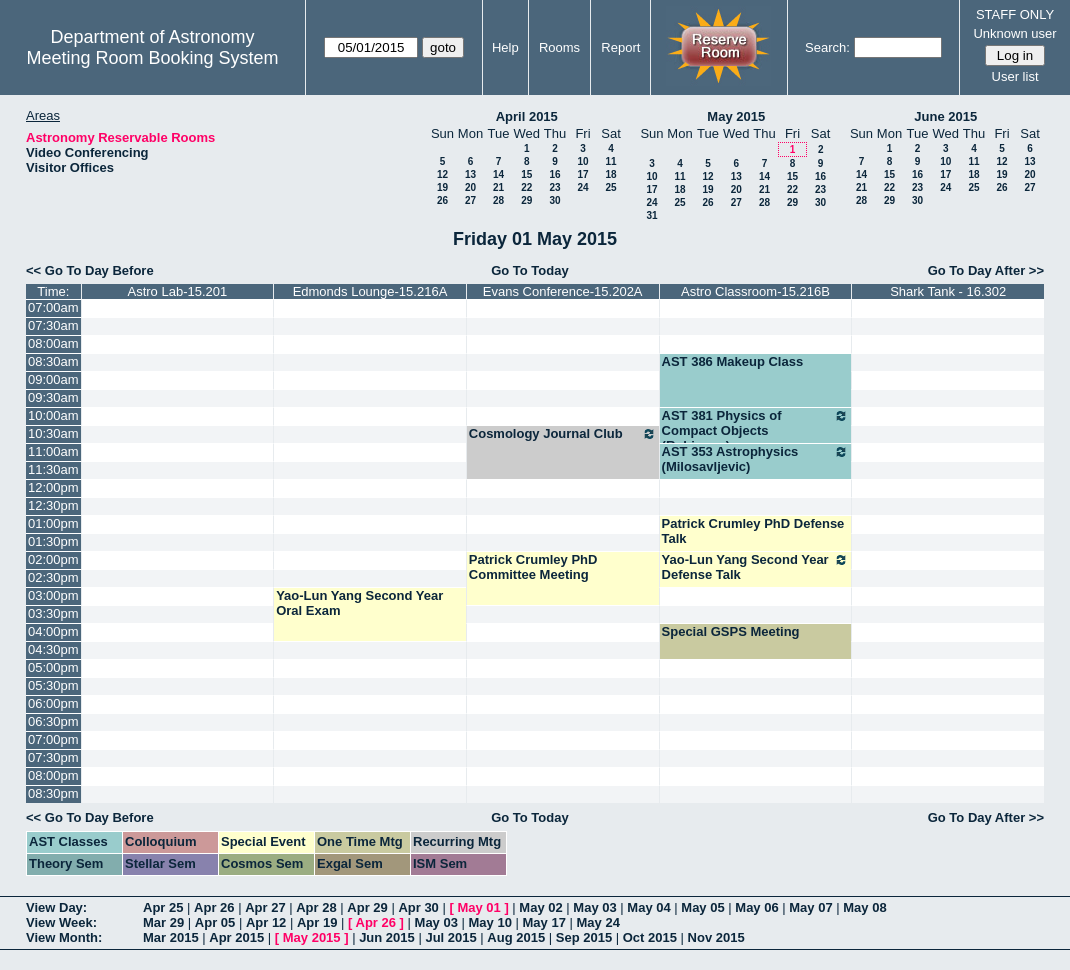 Image resolution: width=1070 pixels, height=970 pixels. I want to click on 19, so click(442, 187).